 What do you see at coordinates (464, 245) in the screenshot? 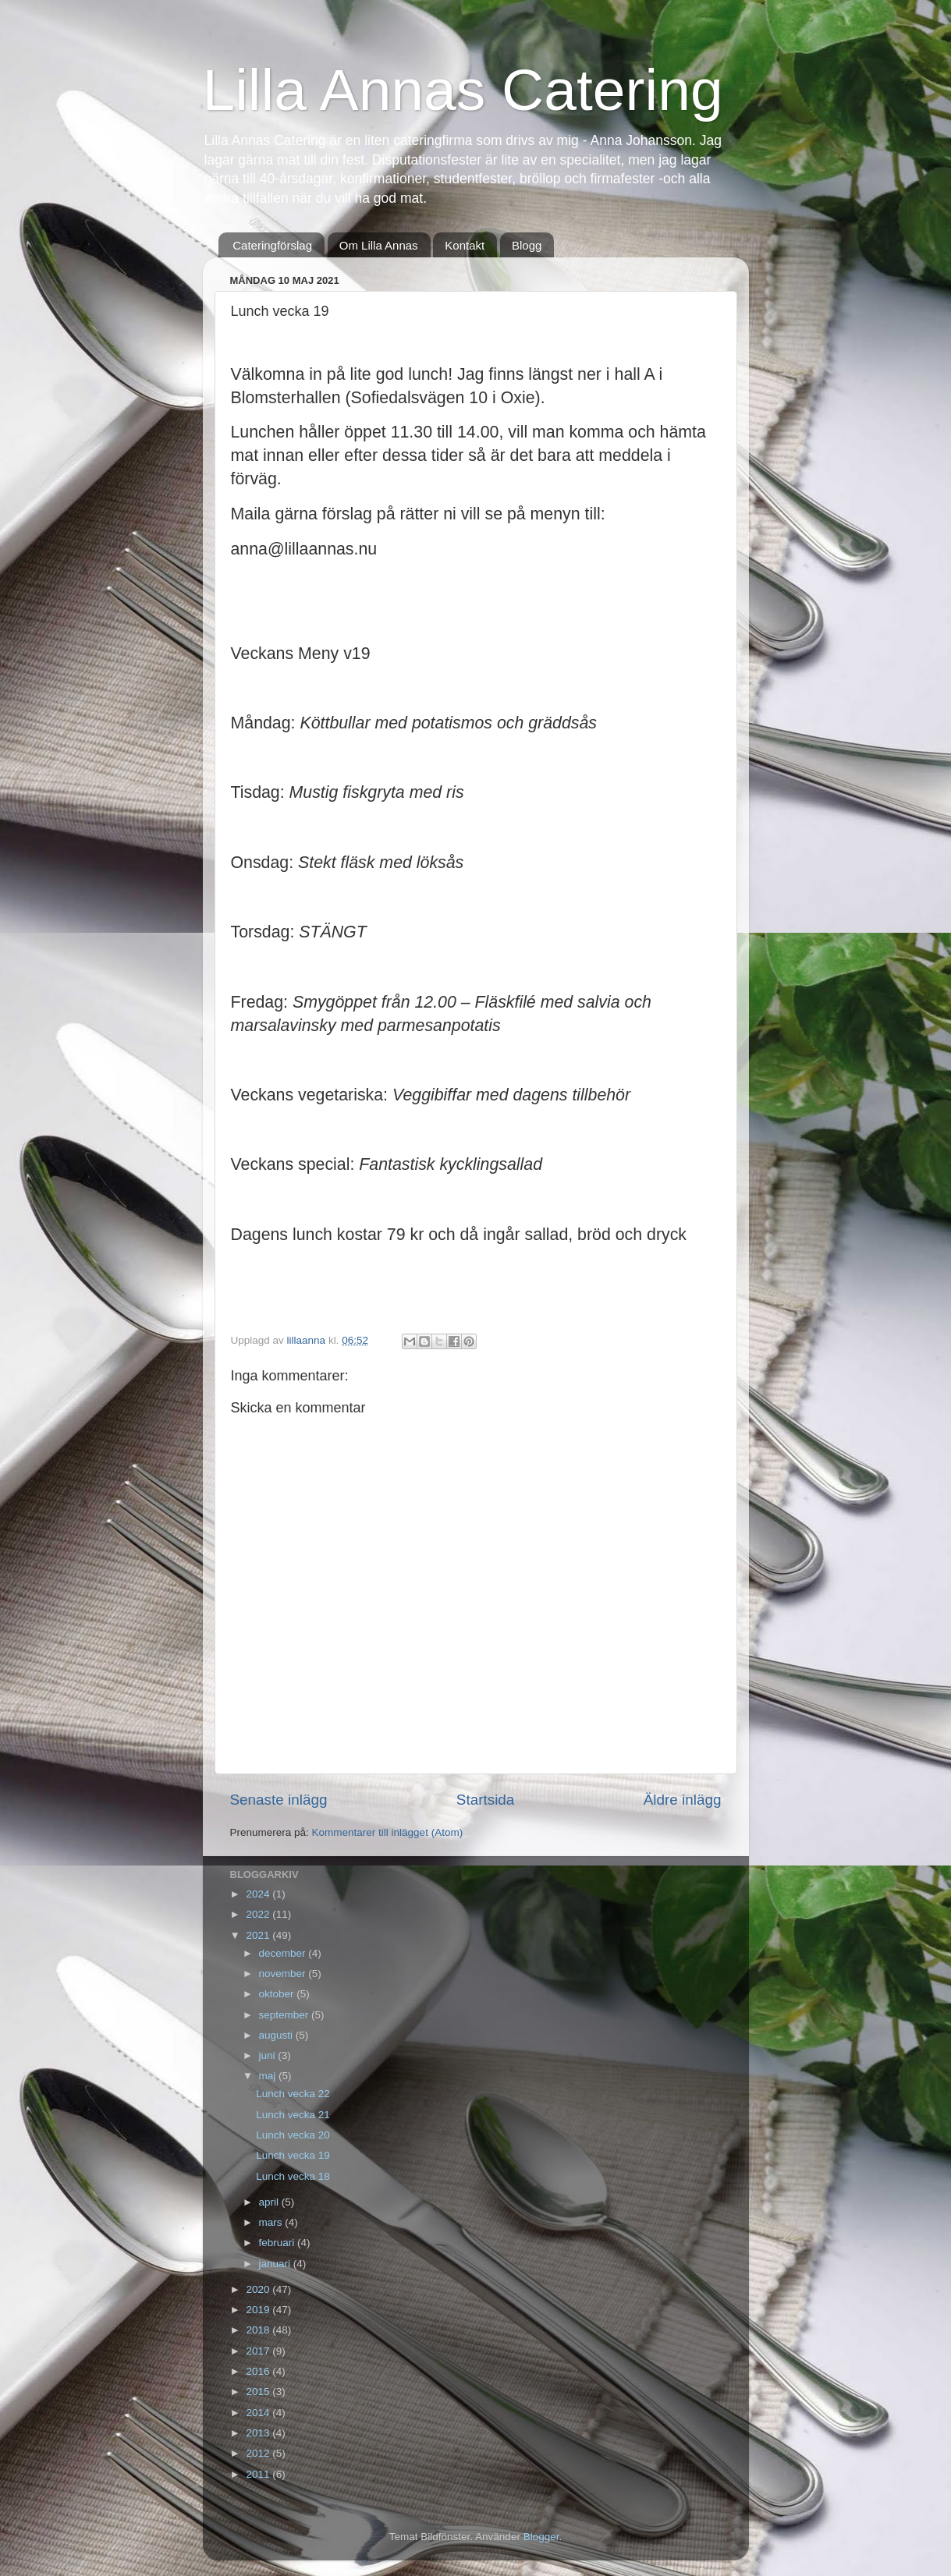
I see `Kontakt` at bounding box center [464, 245].